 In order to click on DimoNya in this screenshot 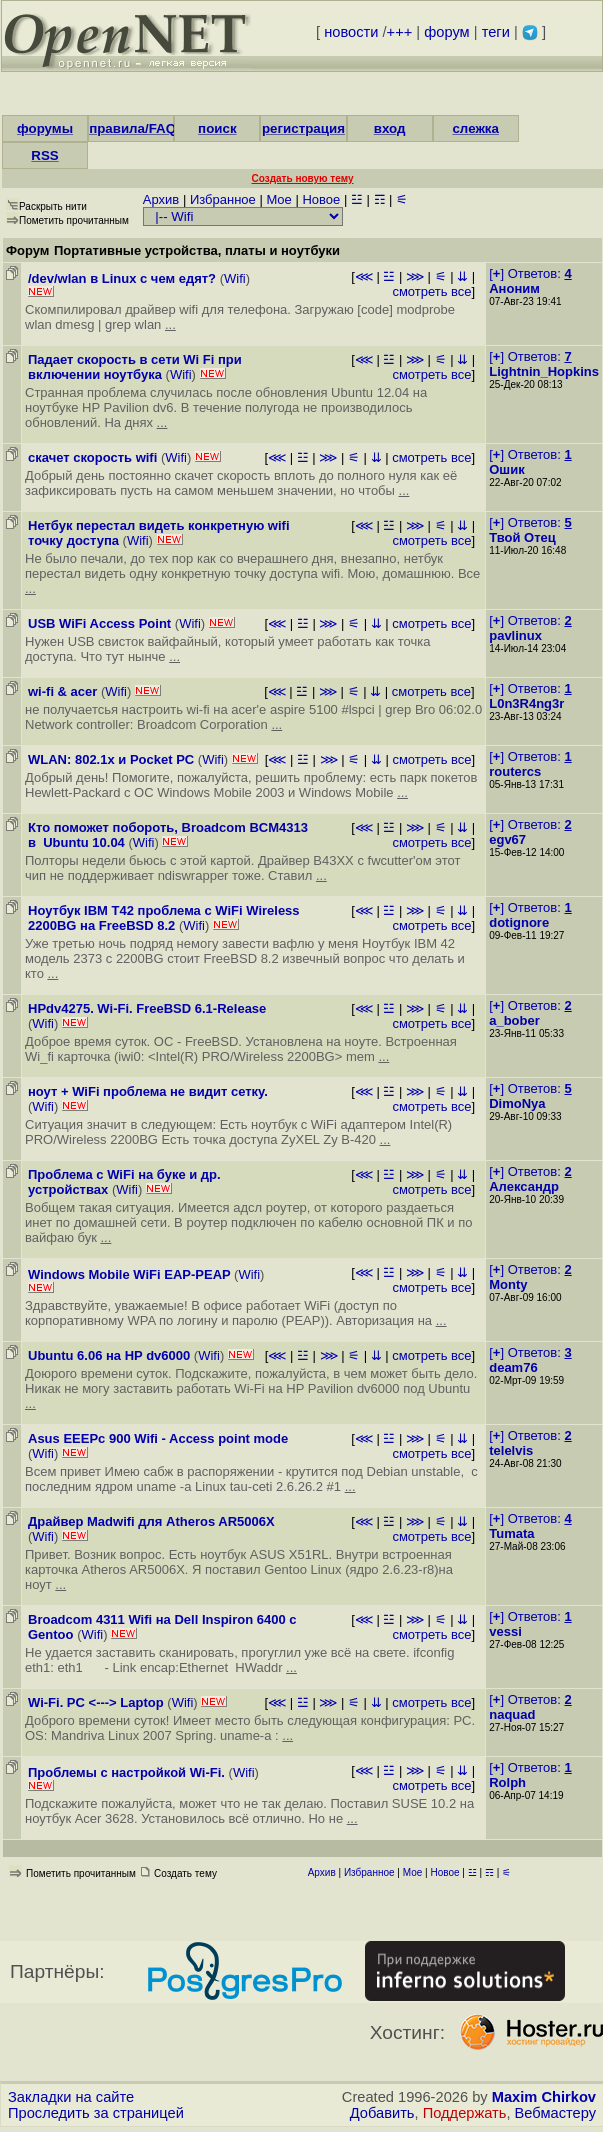, I will do `click(517, 1103)`.